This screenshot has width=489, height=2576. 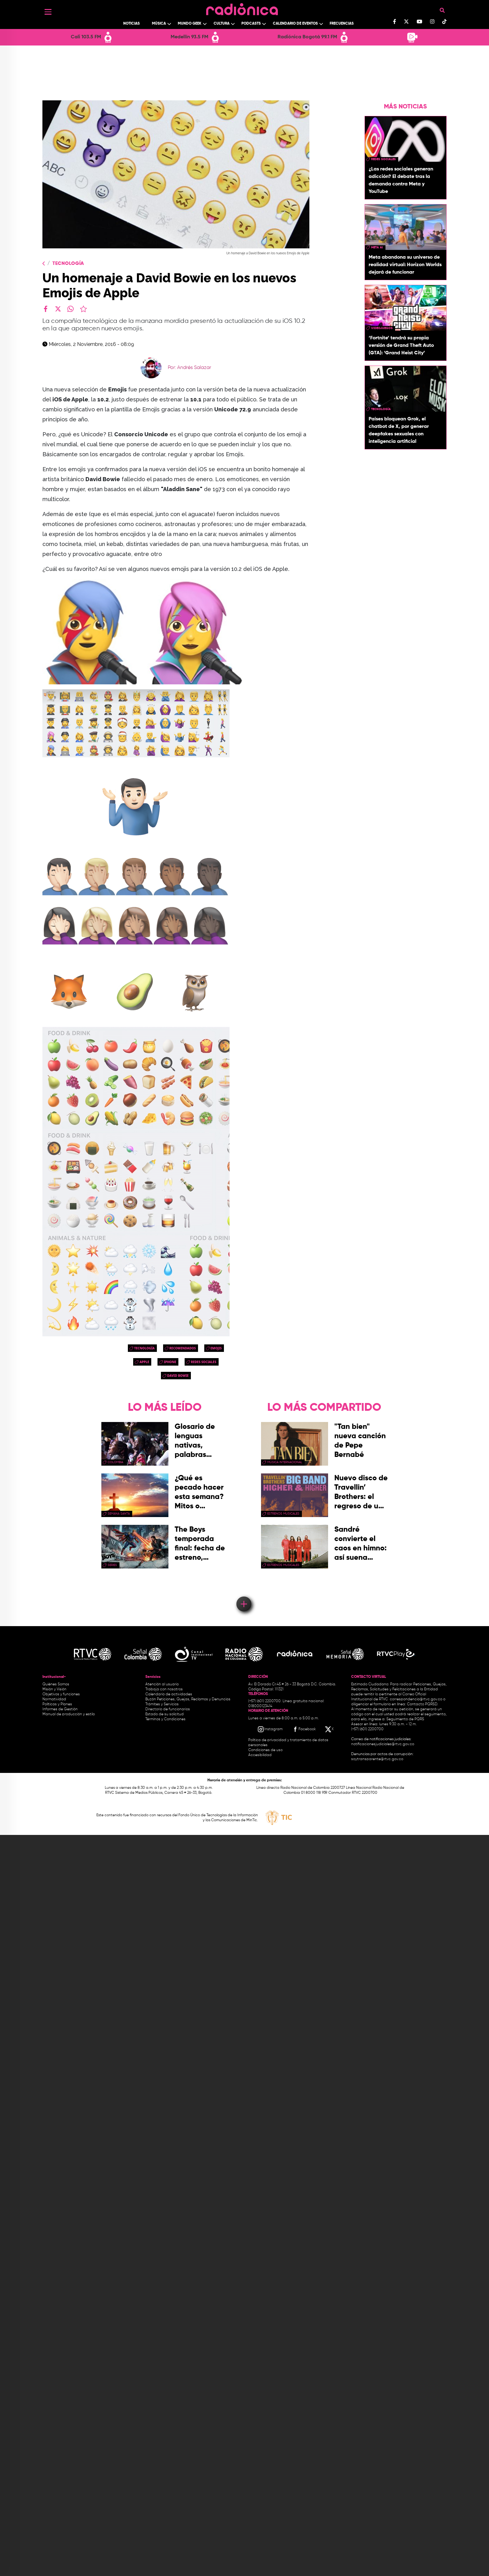 What do you see at coordinates (159, 24) in the screenshot?
I see `Música` at bounding box center [159, 24].